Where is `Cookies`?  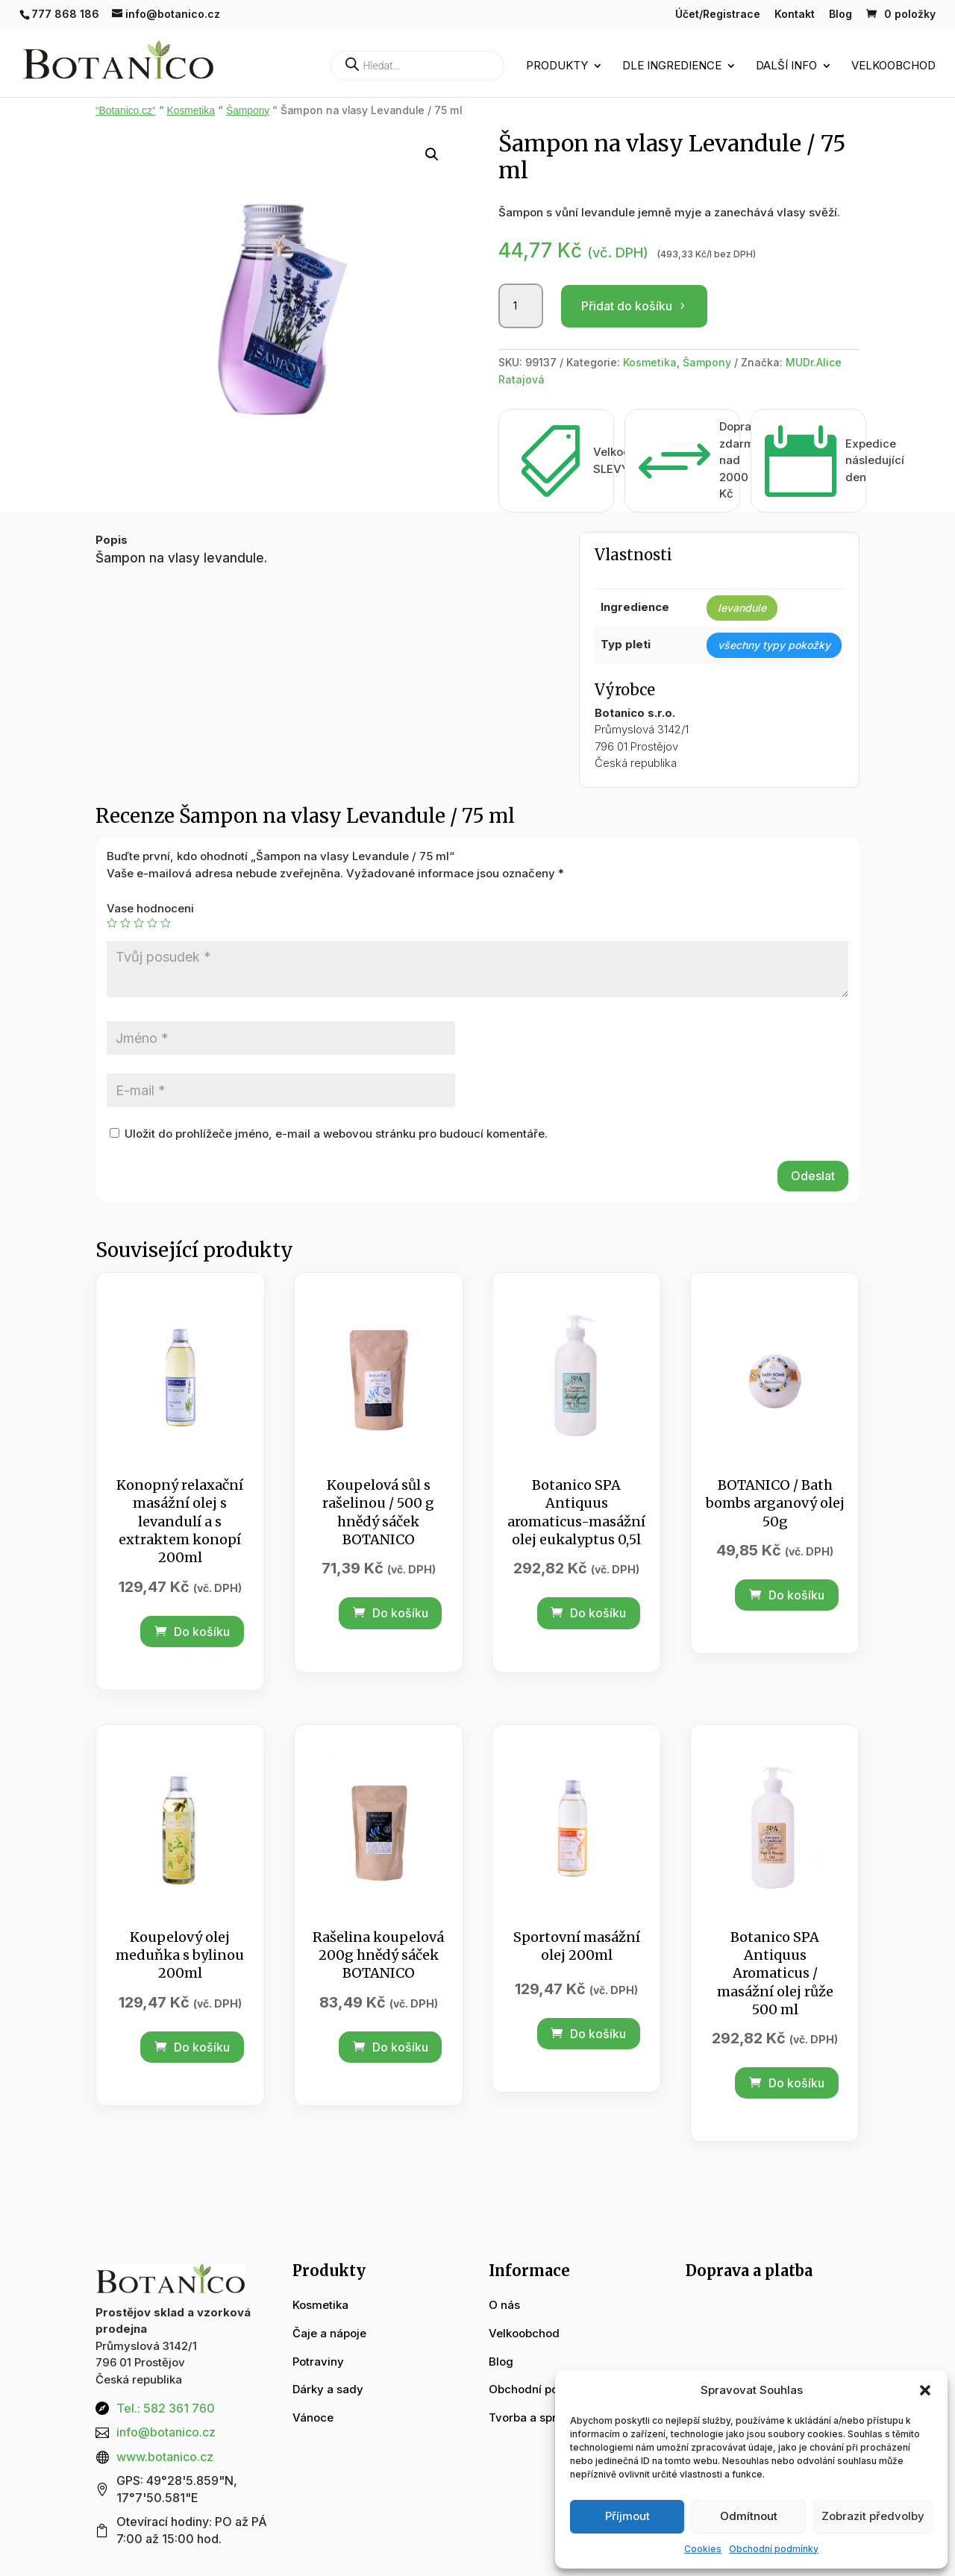 Cookies is located at coordinates (702, 2548).